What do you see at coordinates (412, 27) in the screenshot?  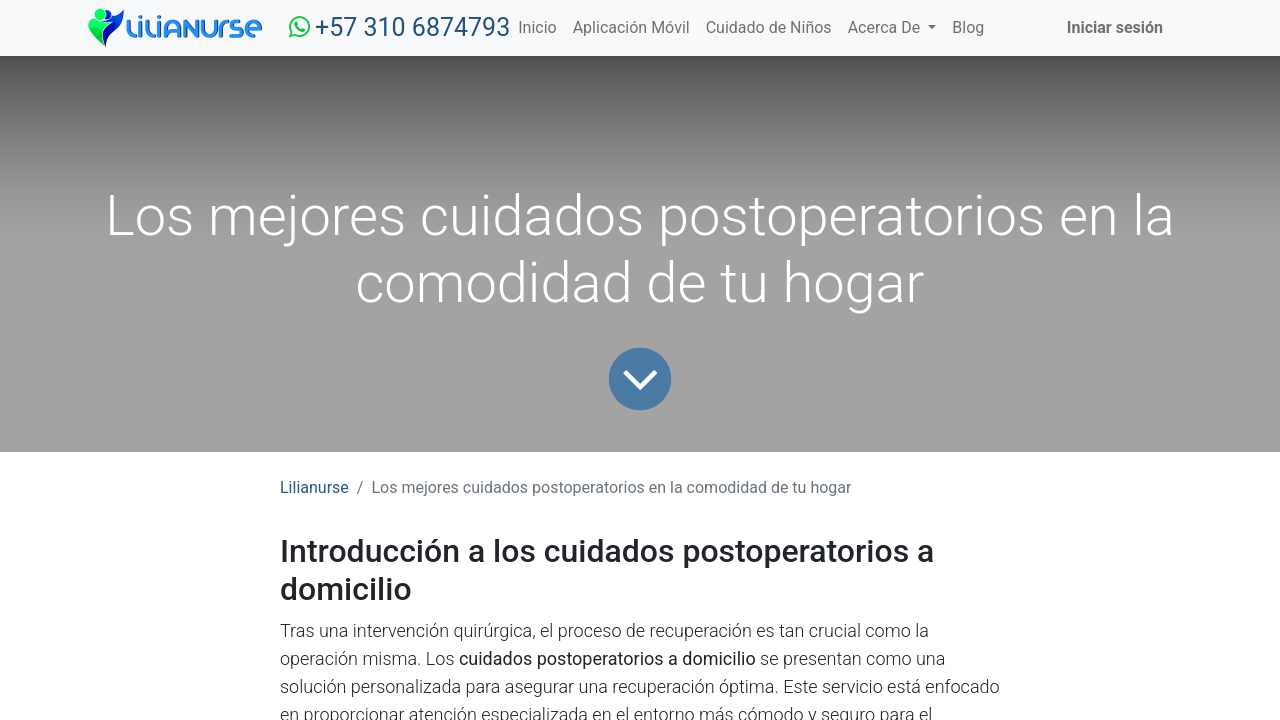 I see `+57 310 6874793` at bounding box center [412, 27].